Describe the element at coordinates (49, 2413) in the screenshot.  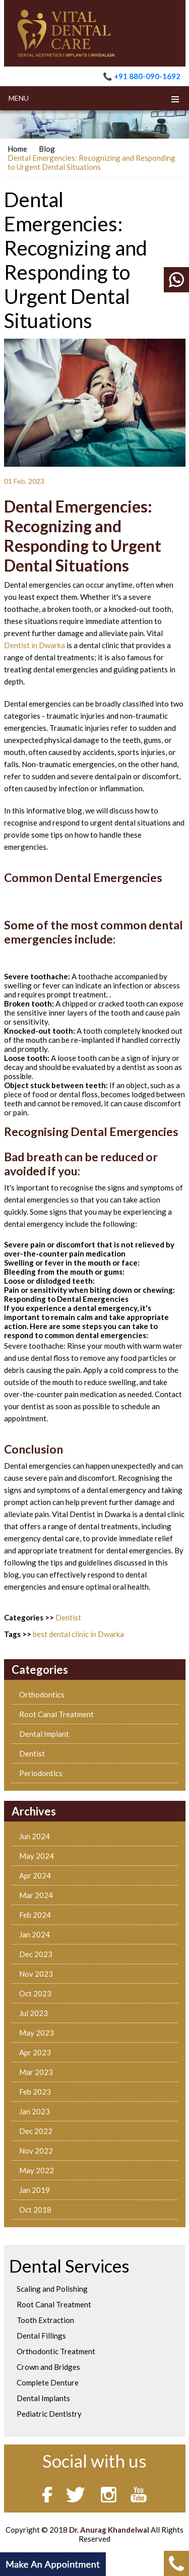
I see `Pediatric Dentistry` at that location.